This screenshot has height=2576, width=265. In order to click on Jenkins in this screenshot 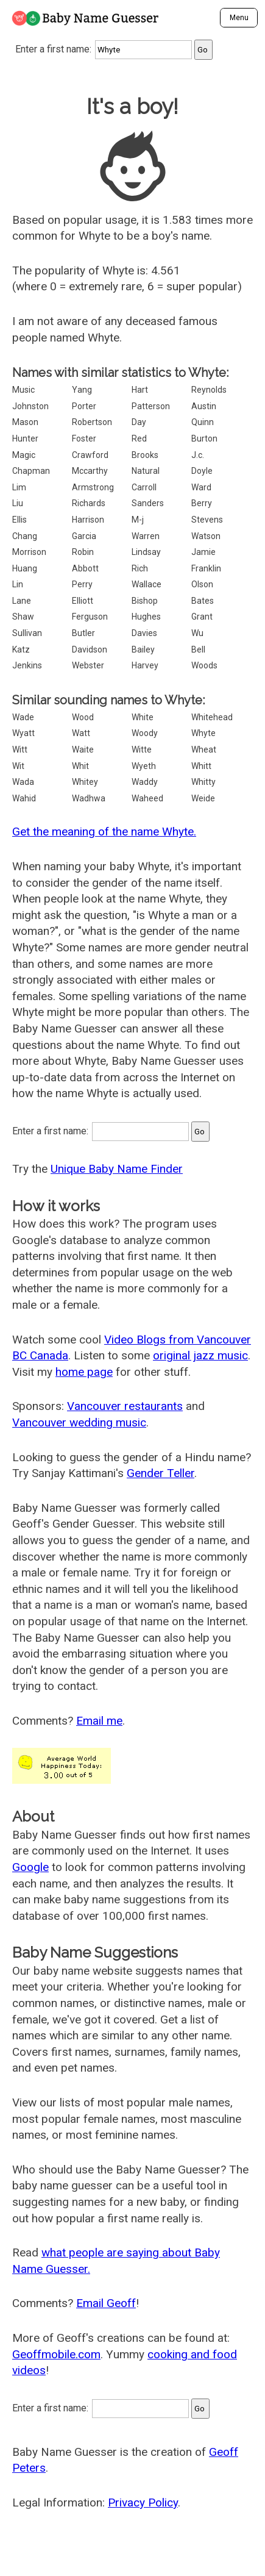, I will do `click(27, 665)`.